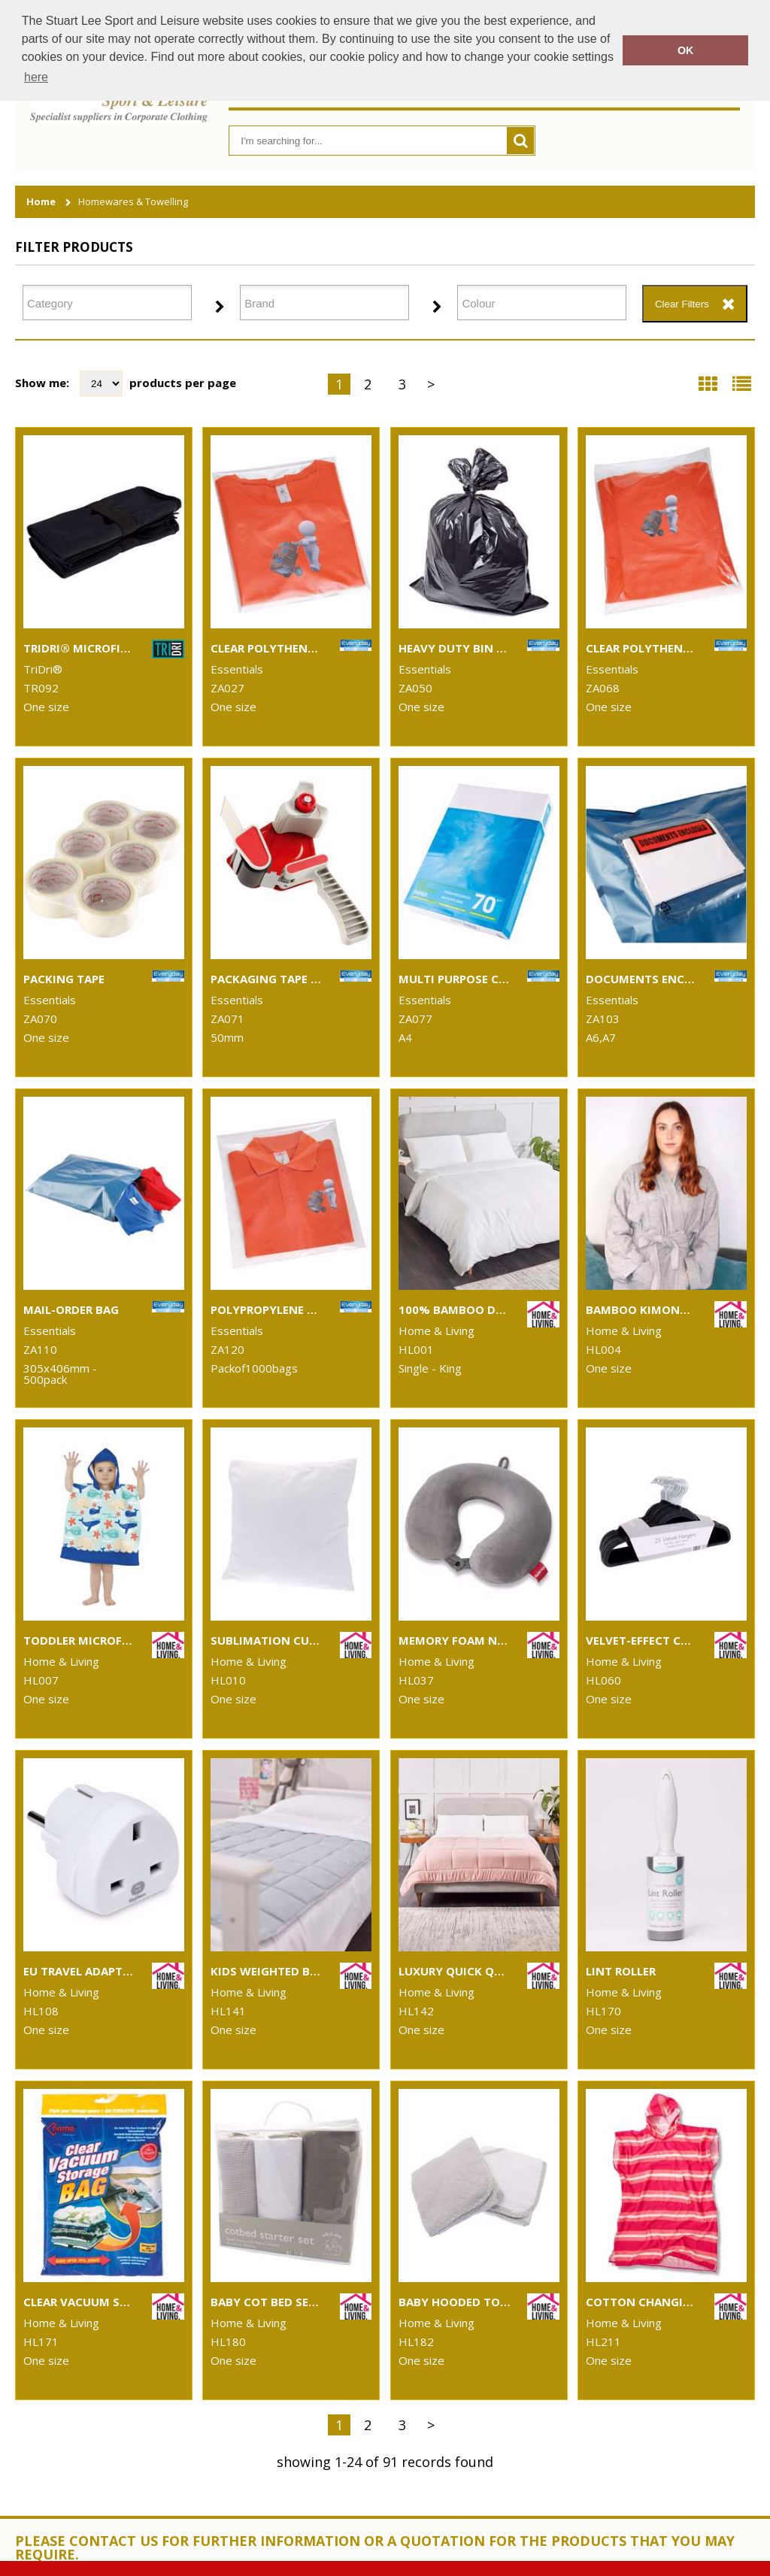  Describe the element at coordinates (36, 77) in the screenshot. I see `here [button]` at that location.